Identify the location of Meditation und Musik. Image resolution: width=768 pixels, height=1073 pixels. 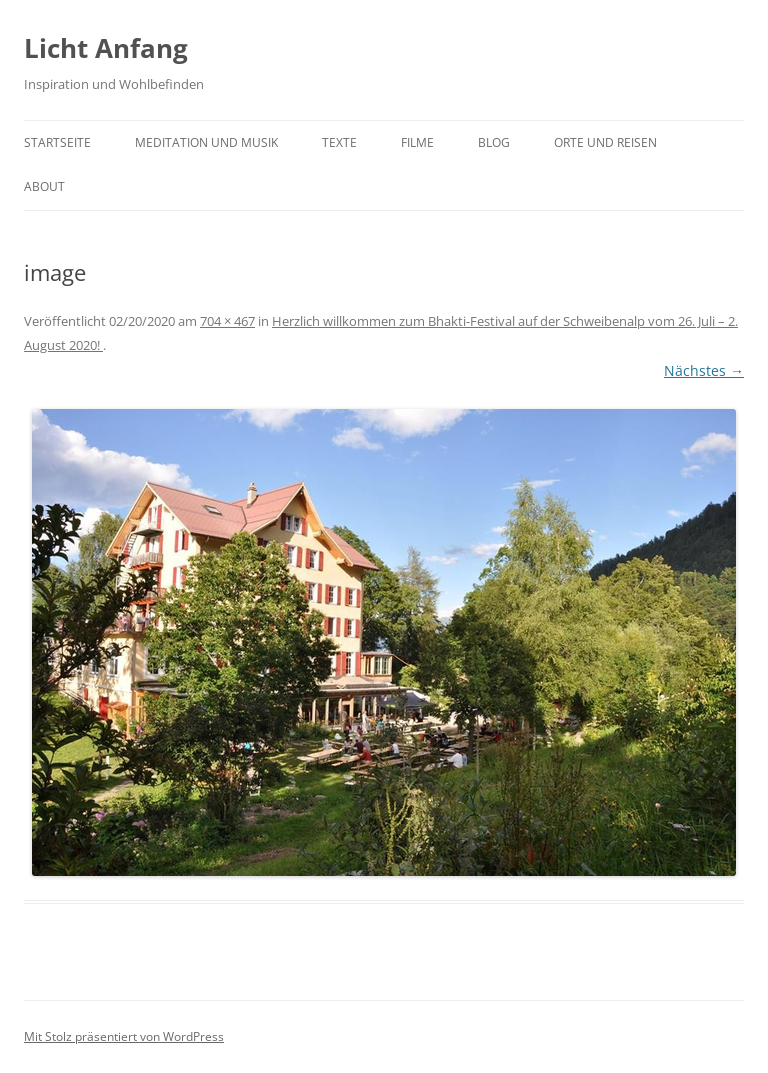
(206, 142).